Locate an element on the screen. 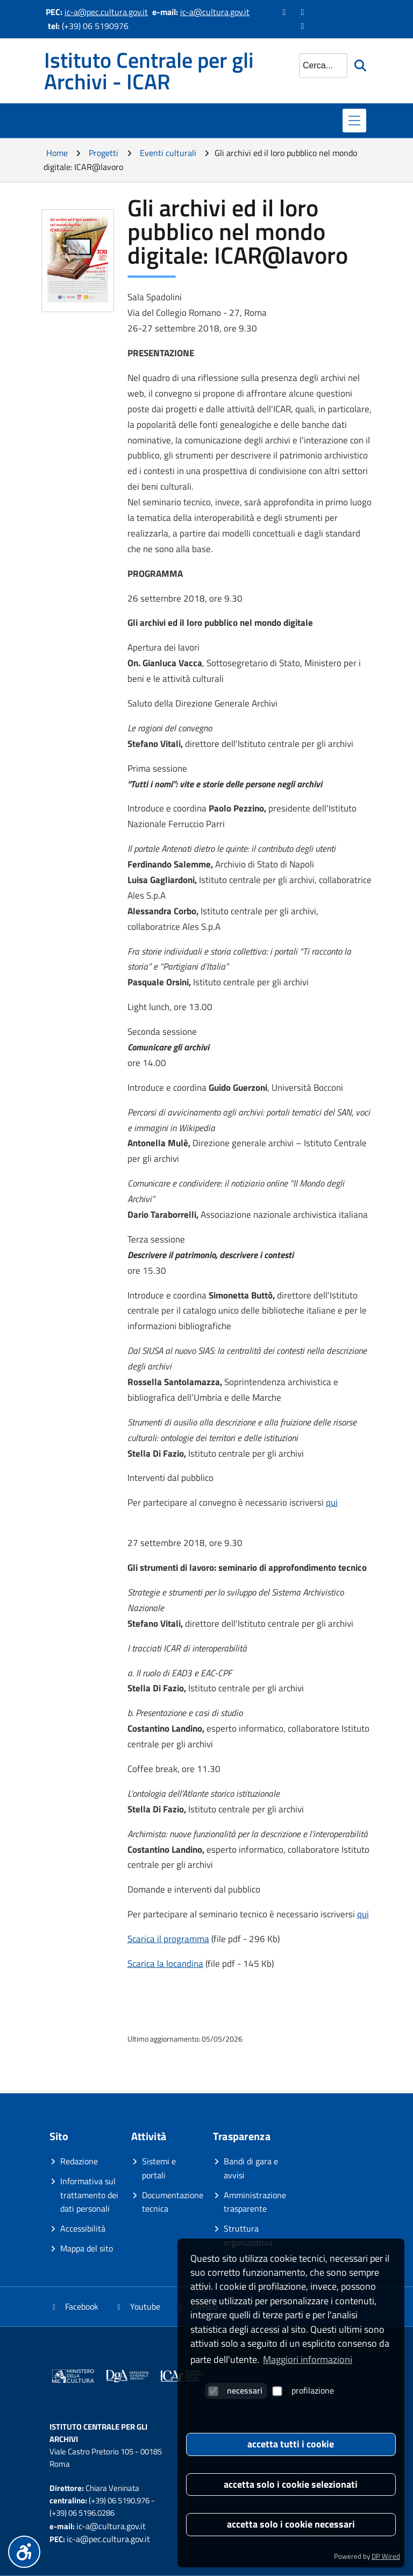 The image size is (413, 2576). Maggiori informazioni [button] is located at coordinates (307, 2359).